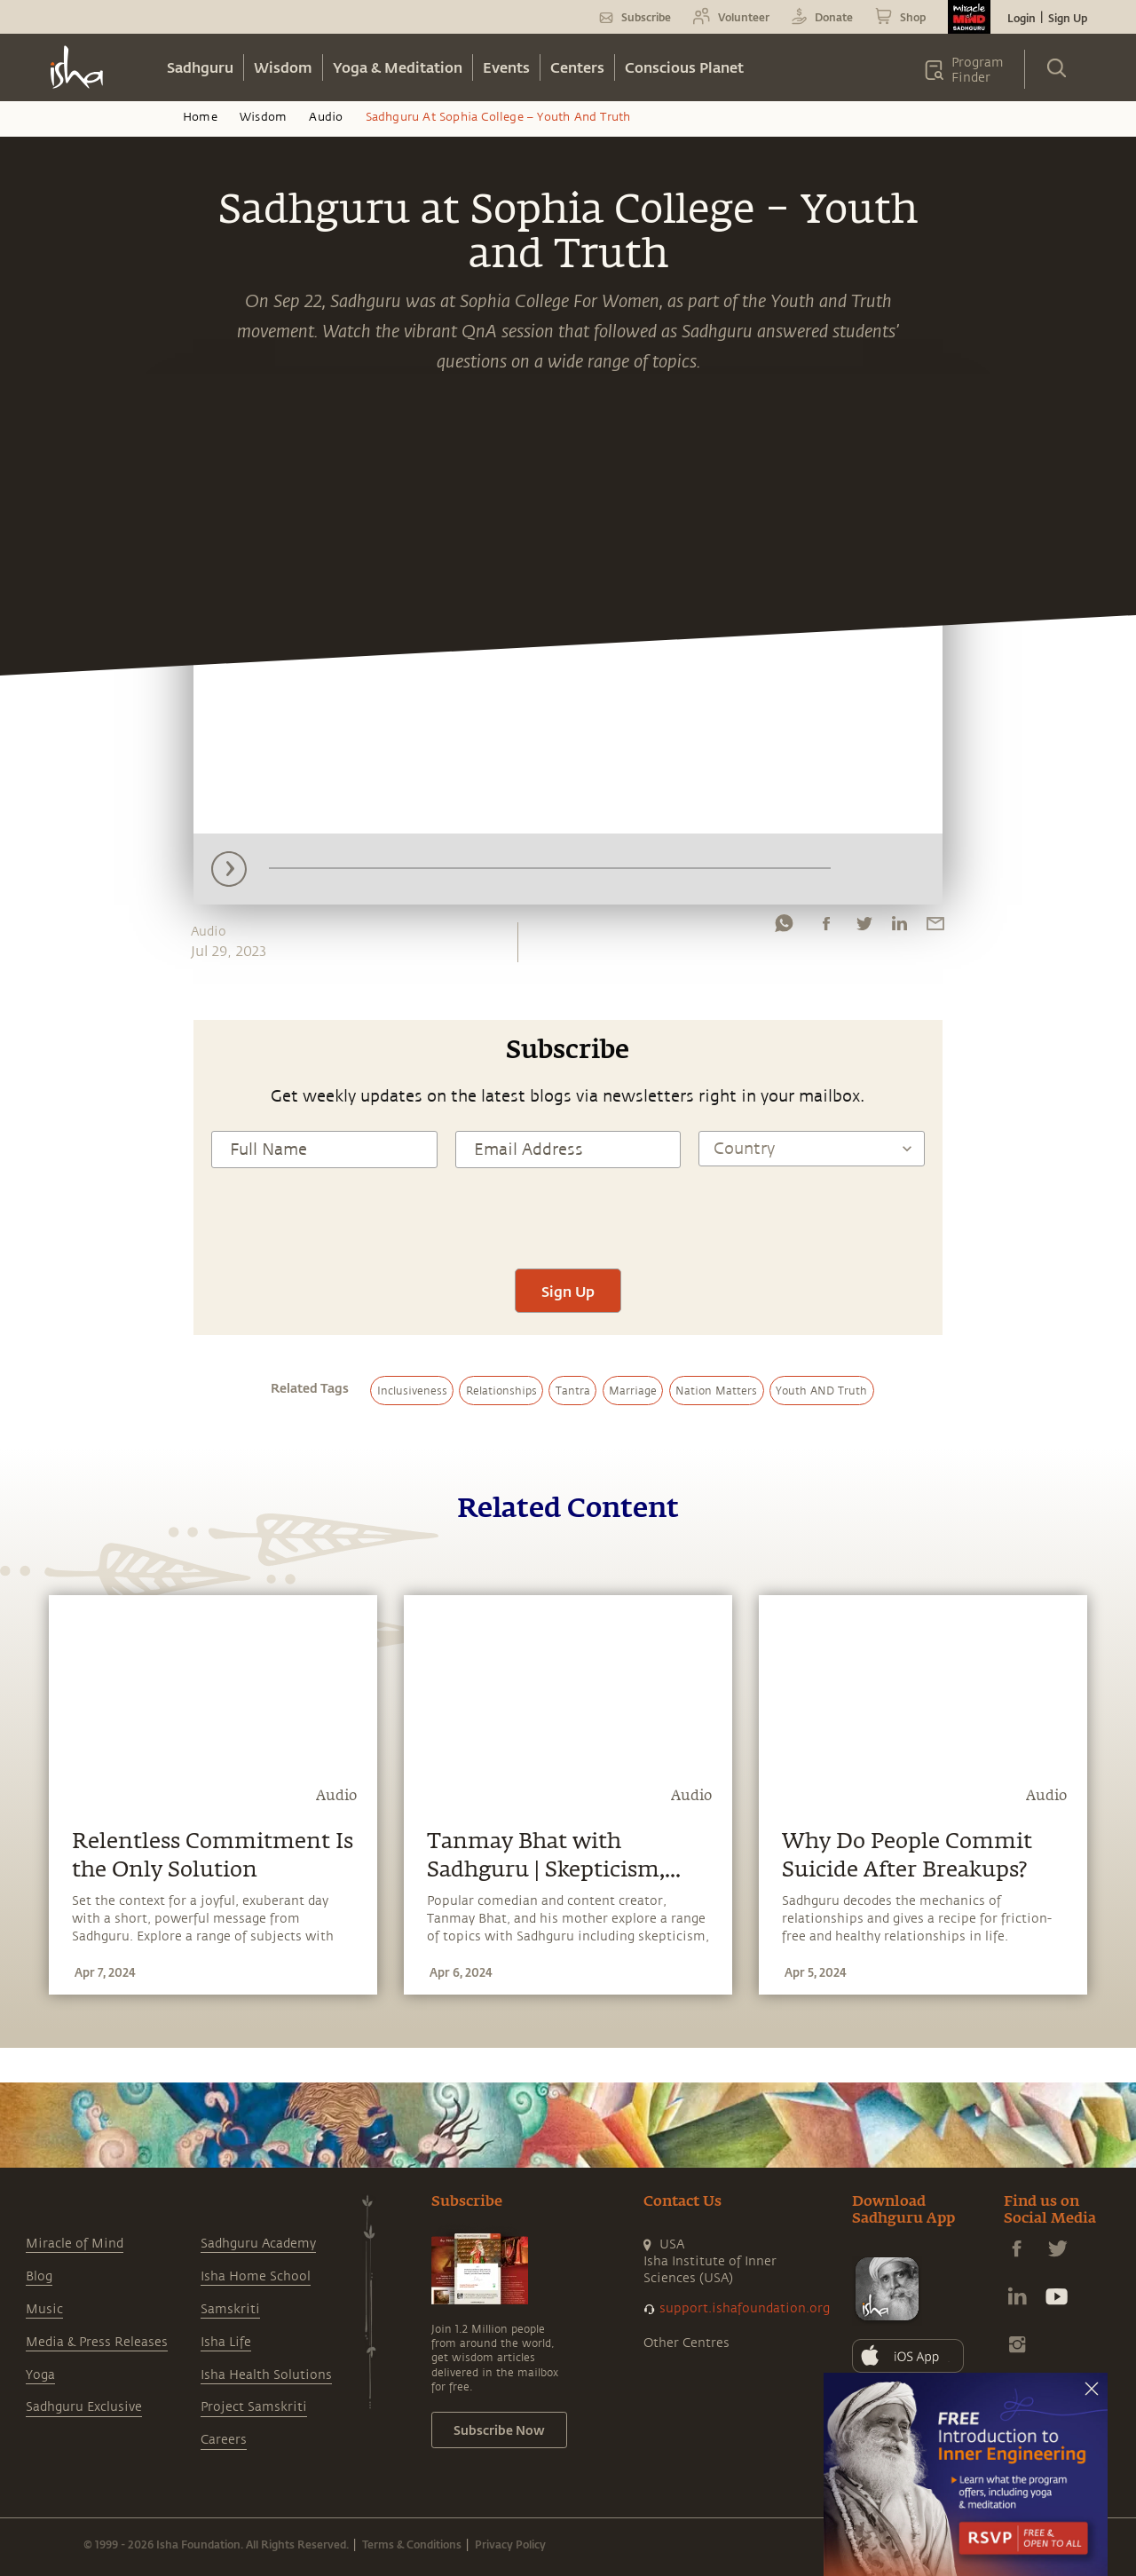 The width and height of the screenshot is (1136, 2576). What do you see at coordinates (577, 67) in the screenshot?
I see `Centers` at bounding box center [577, 67].